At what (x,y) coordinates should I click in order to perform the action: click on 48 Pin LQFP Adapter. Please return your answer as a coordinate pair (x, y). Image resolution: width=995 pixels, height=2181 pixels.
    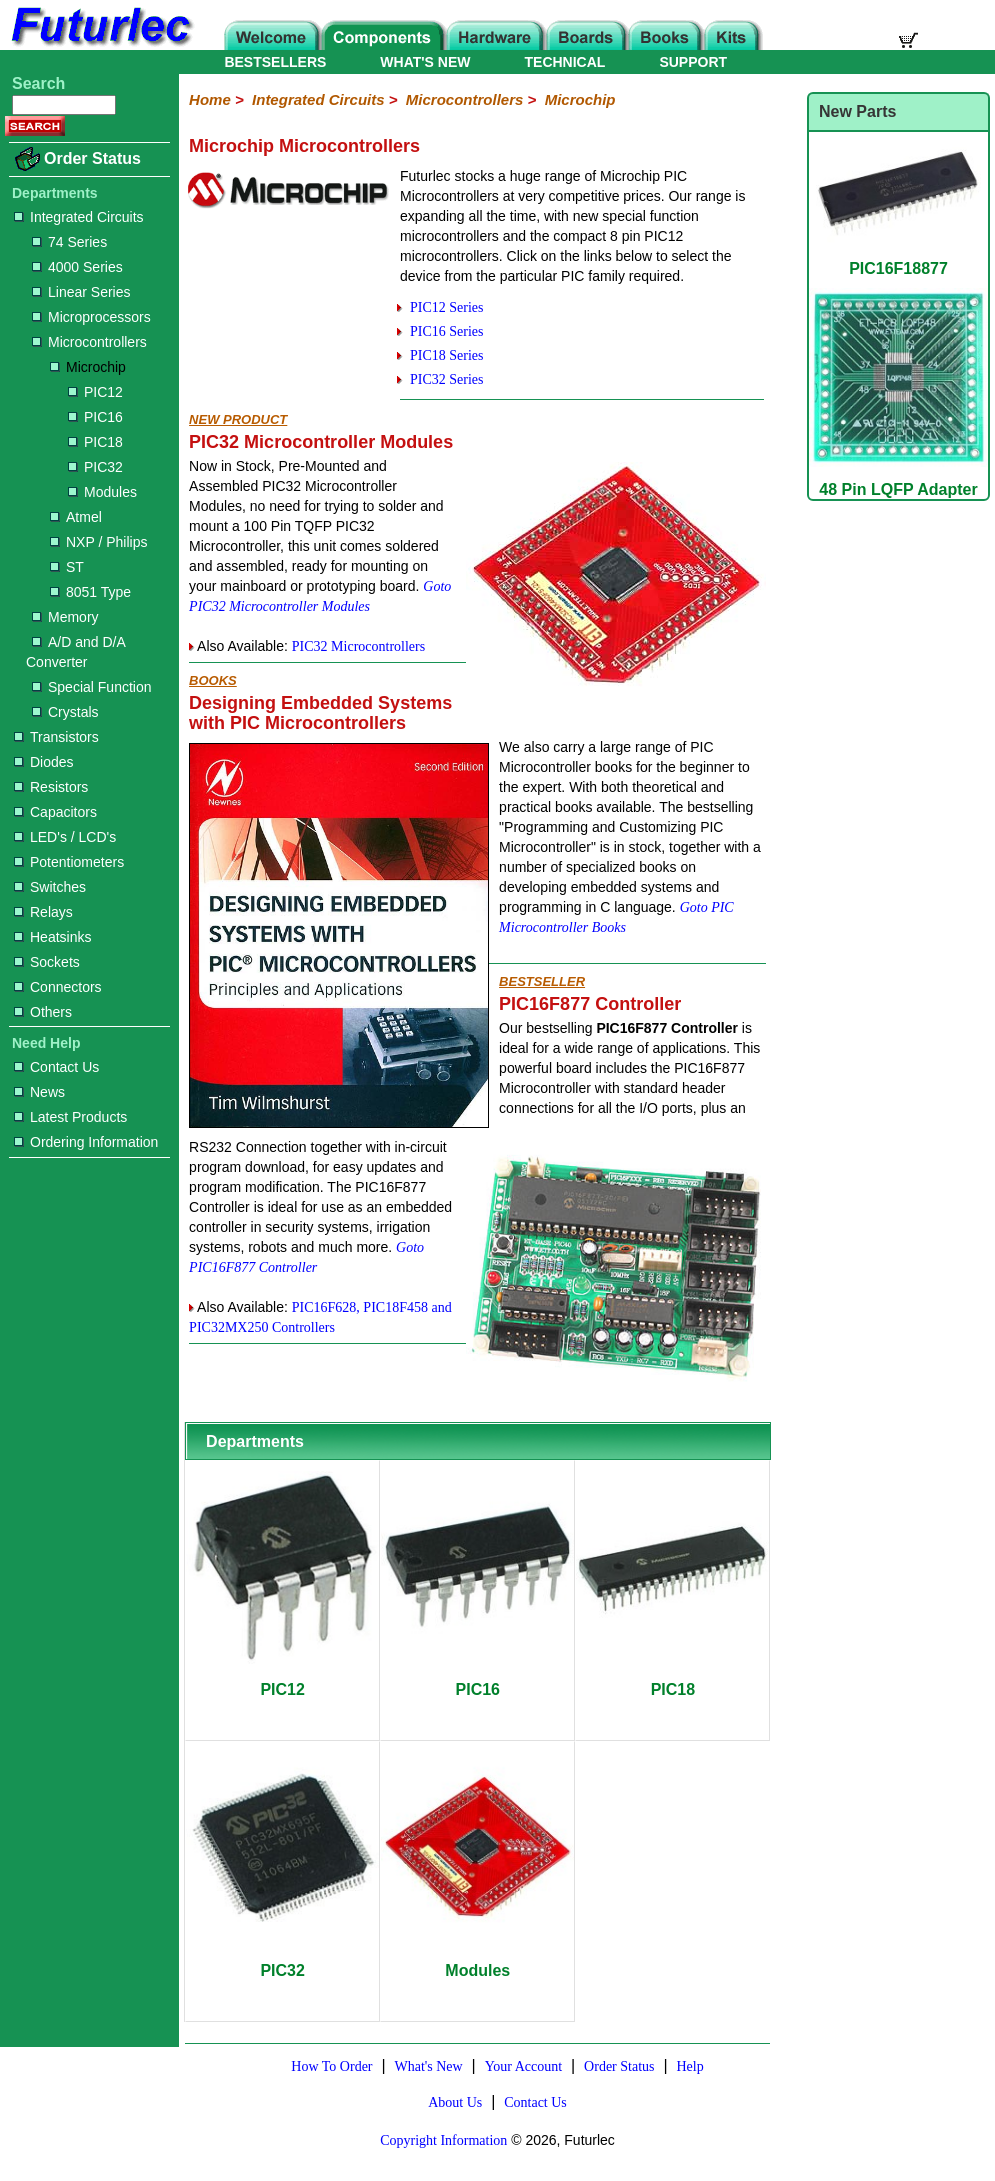
    Looking at the image, I should click on (898, 480).